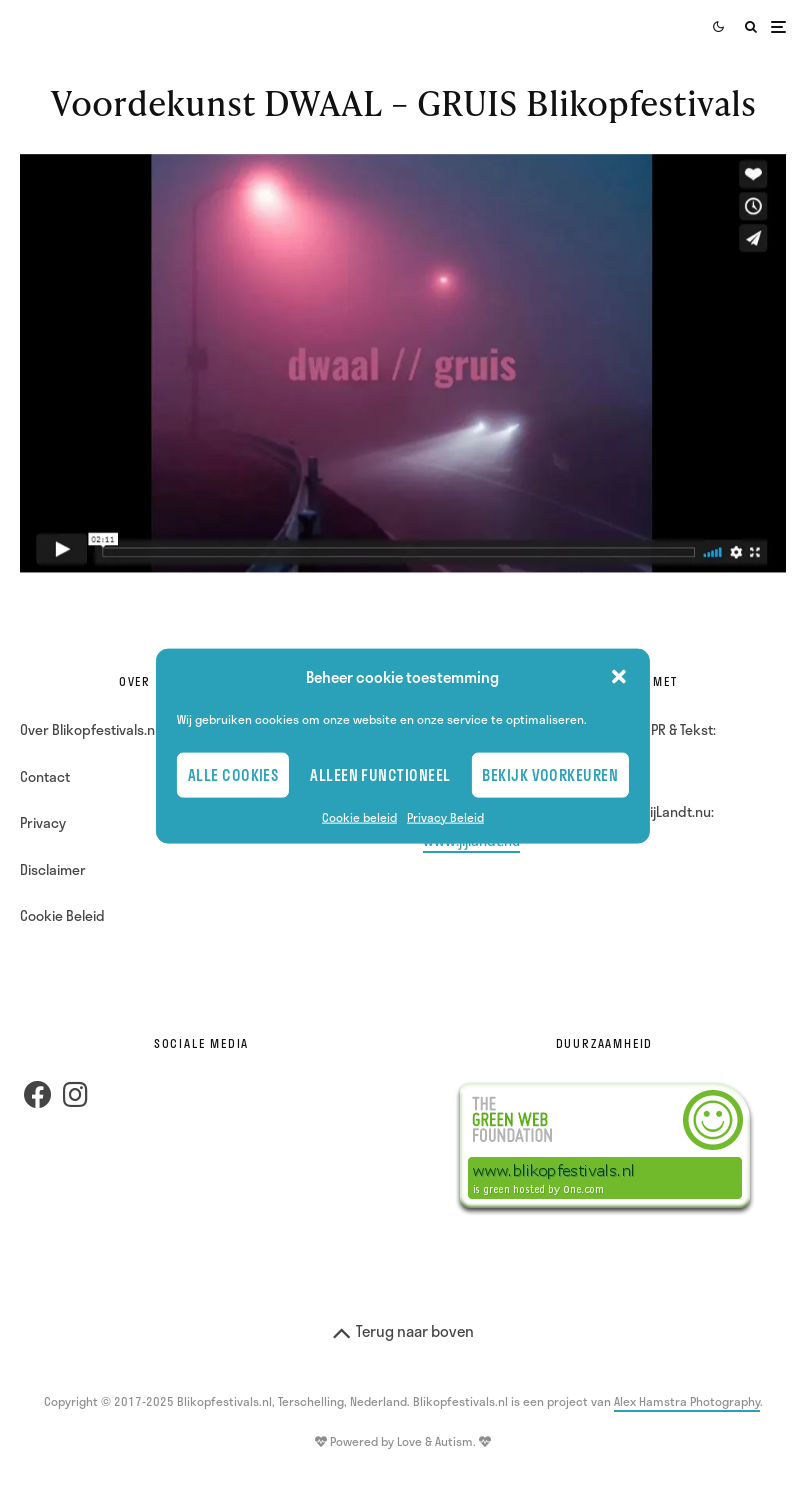 The image size is (806, 1492). Describe the element at coordinates (550, 775) in the screenshot. I see `Bekijk voorkeuren` at that location.